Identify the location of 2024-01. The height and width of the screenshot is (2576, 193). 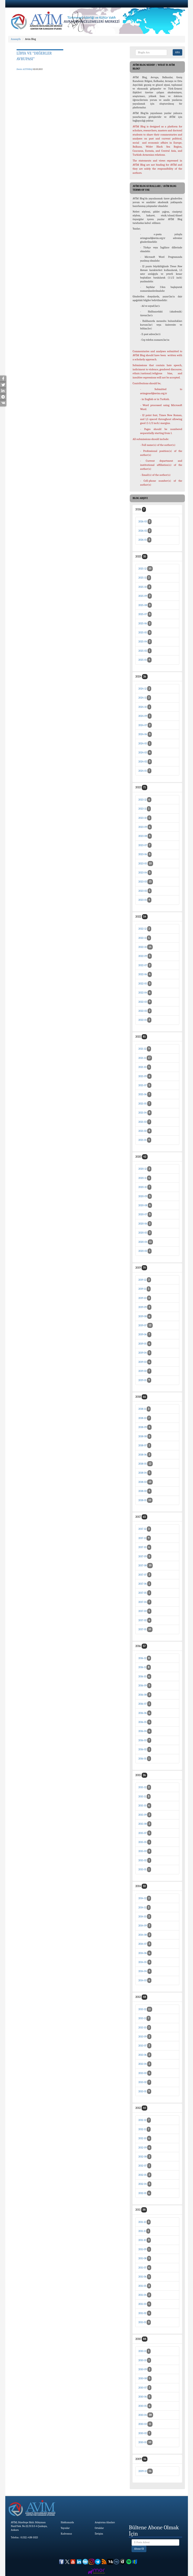
(144, 770).